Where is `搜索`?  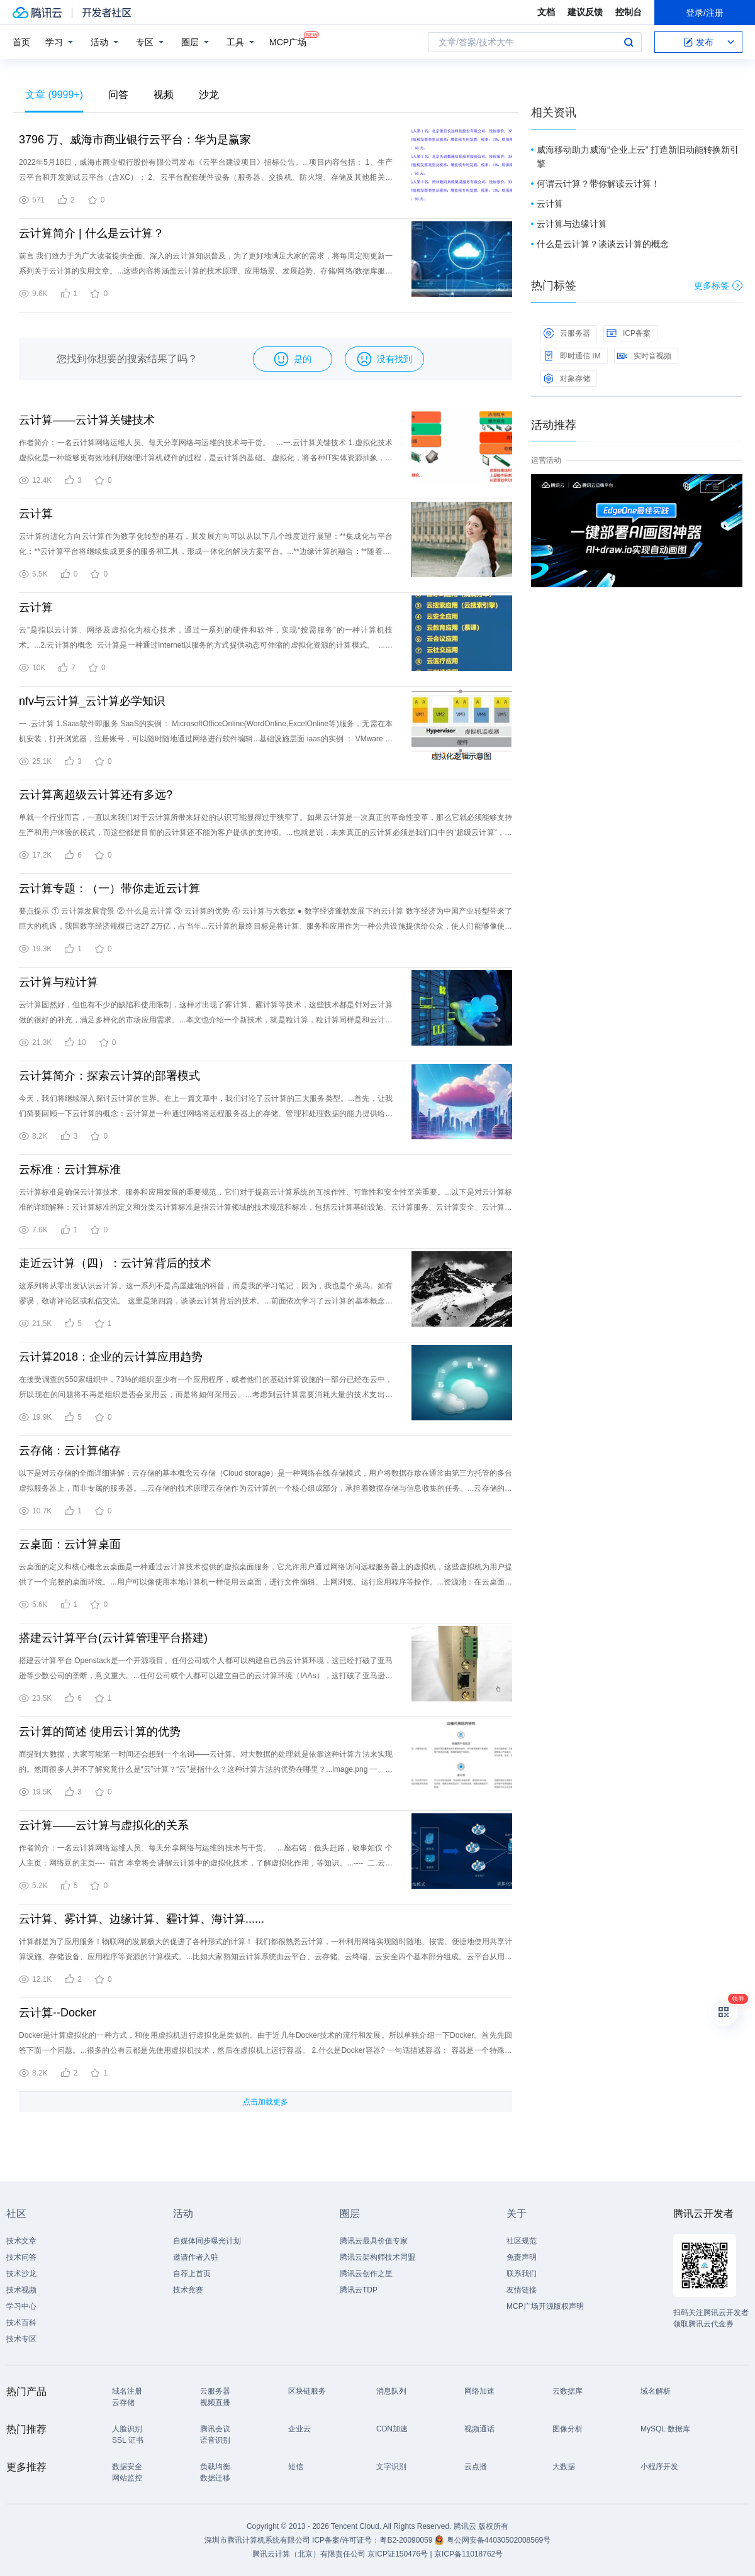 搜索 is located at coordinates (629, 42).